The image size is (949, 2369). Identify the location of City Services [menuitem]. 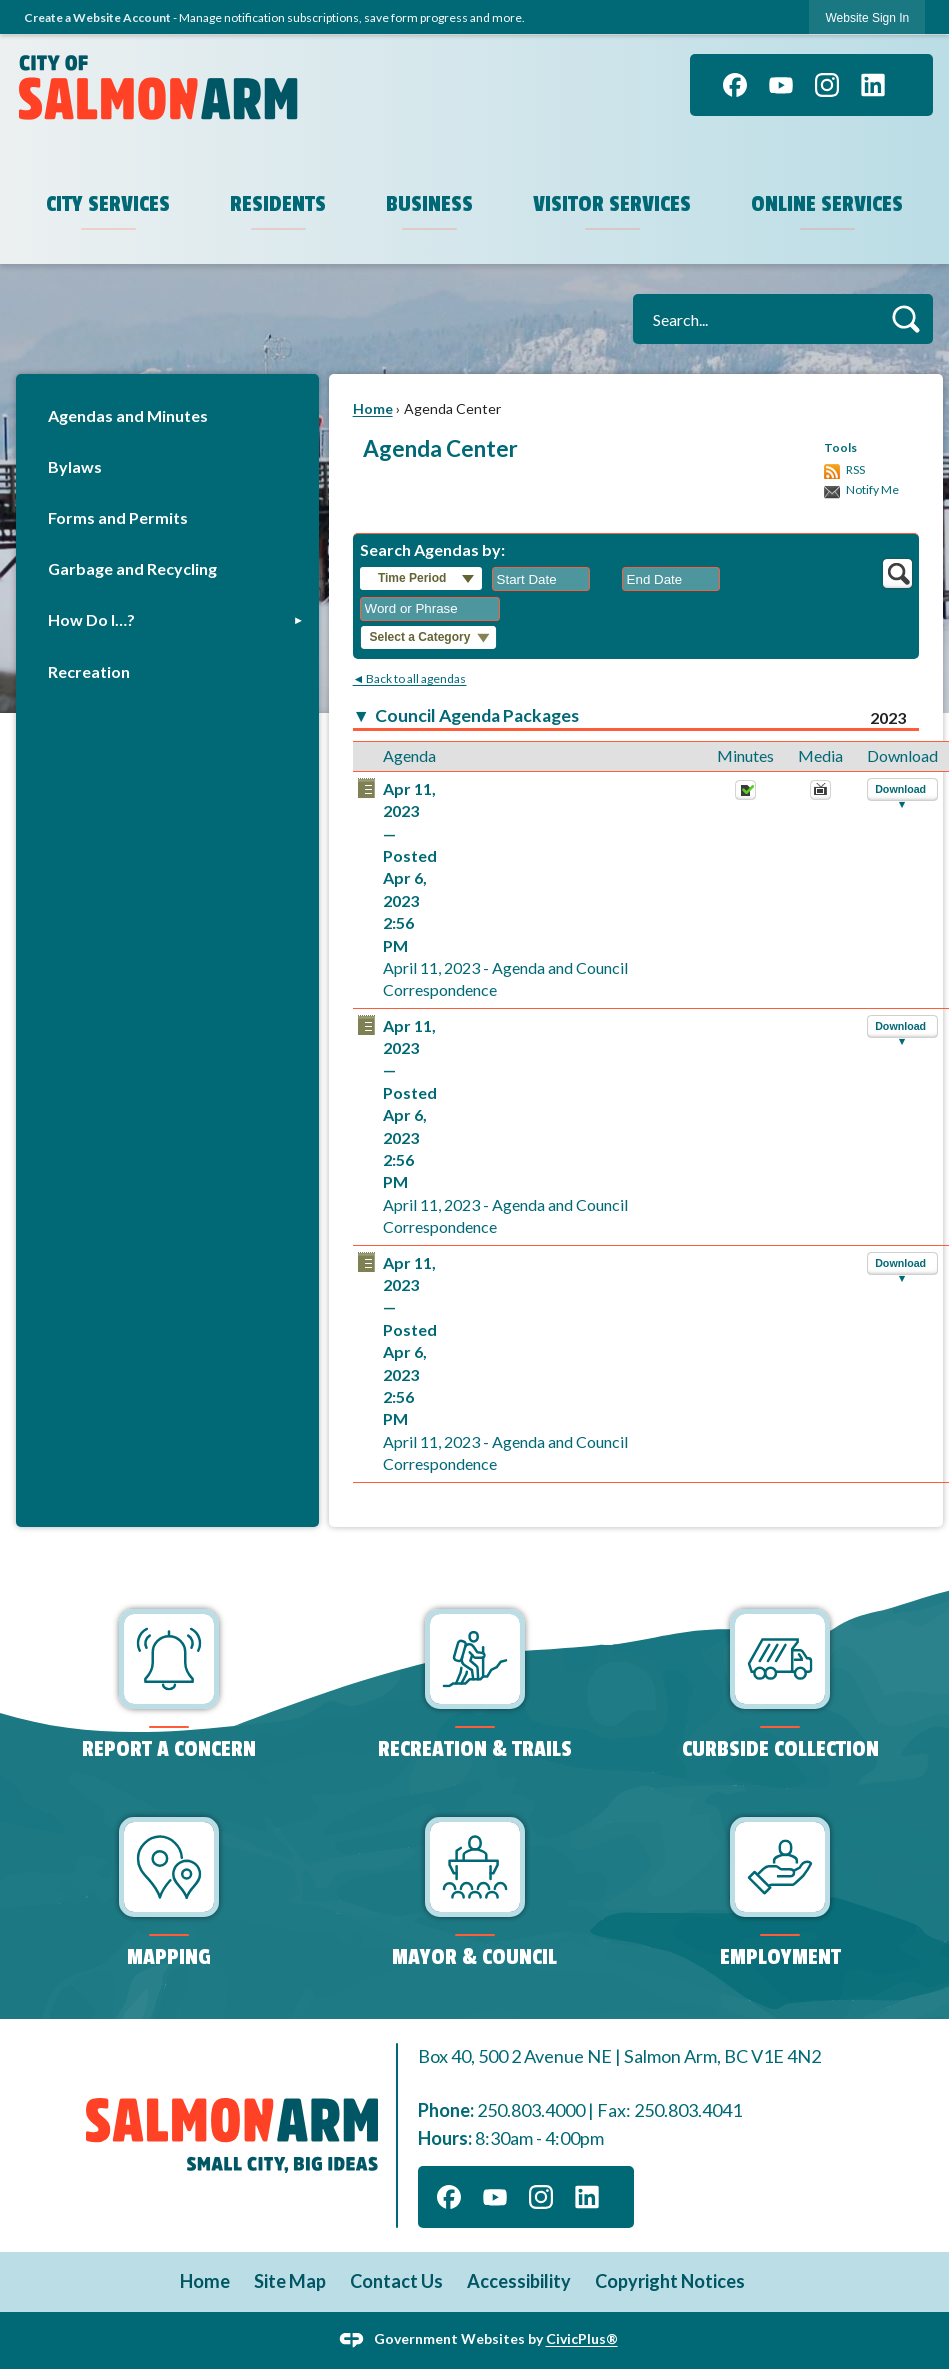
(108, 204).